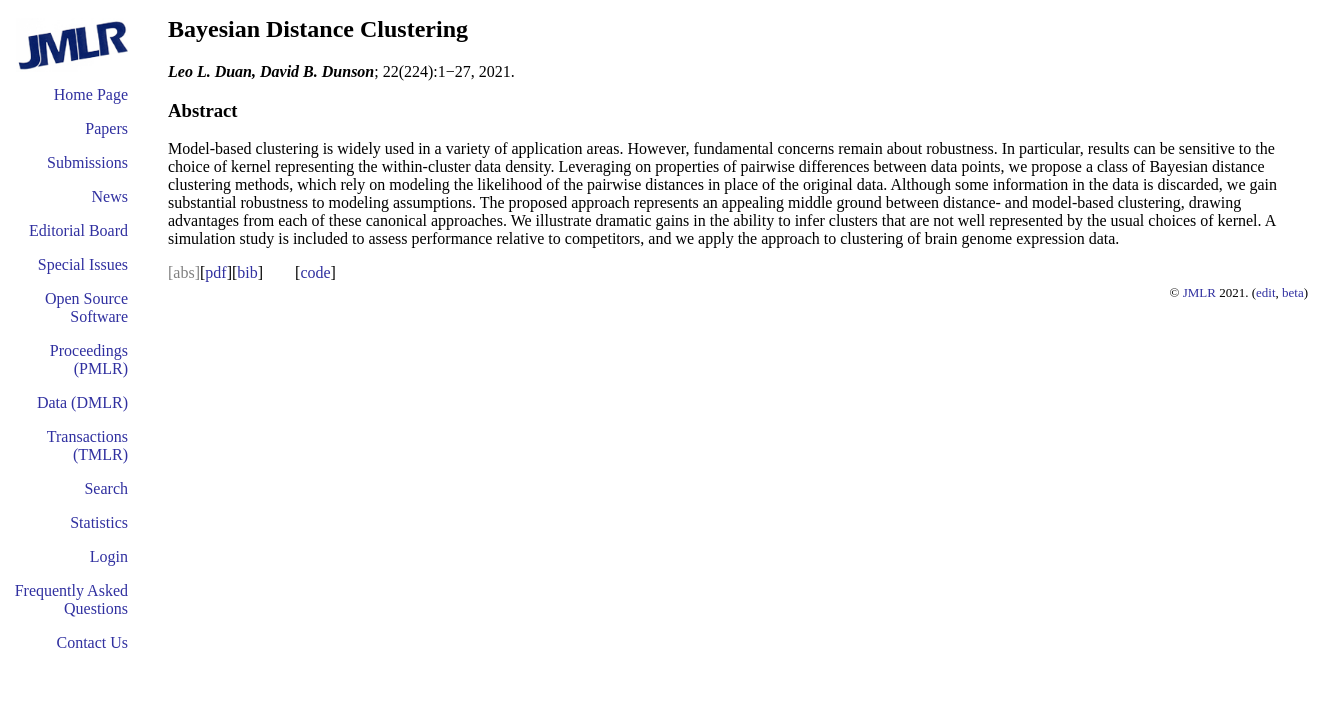  Describe the element at coordinates (247, 272) in the screenshot. I see `bib` at that location.